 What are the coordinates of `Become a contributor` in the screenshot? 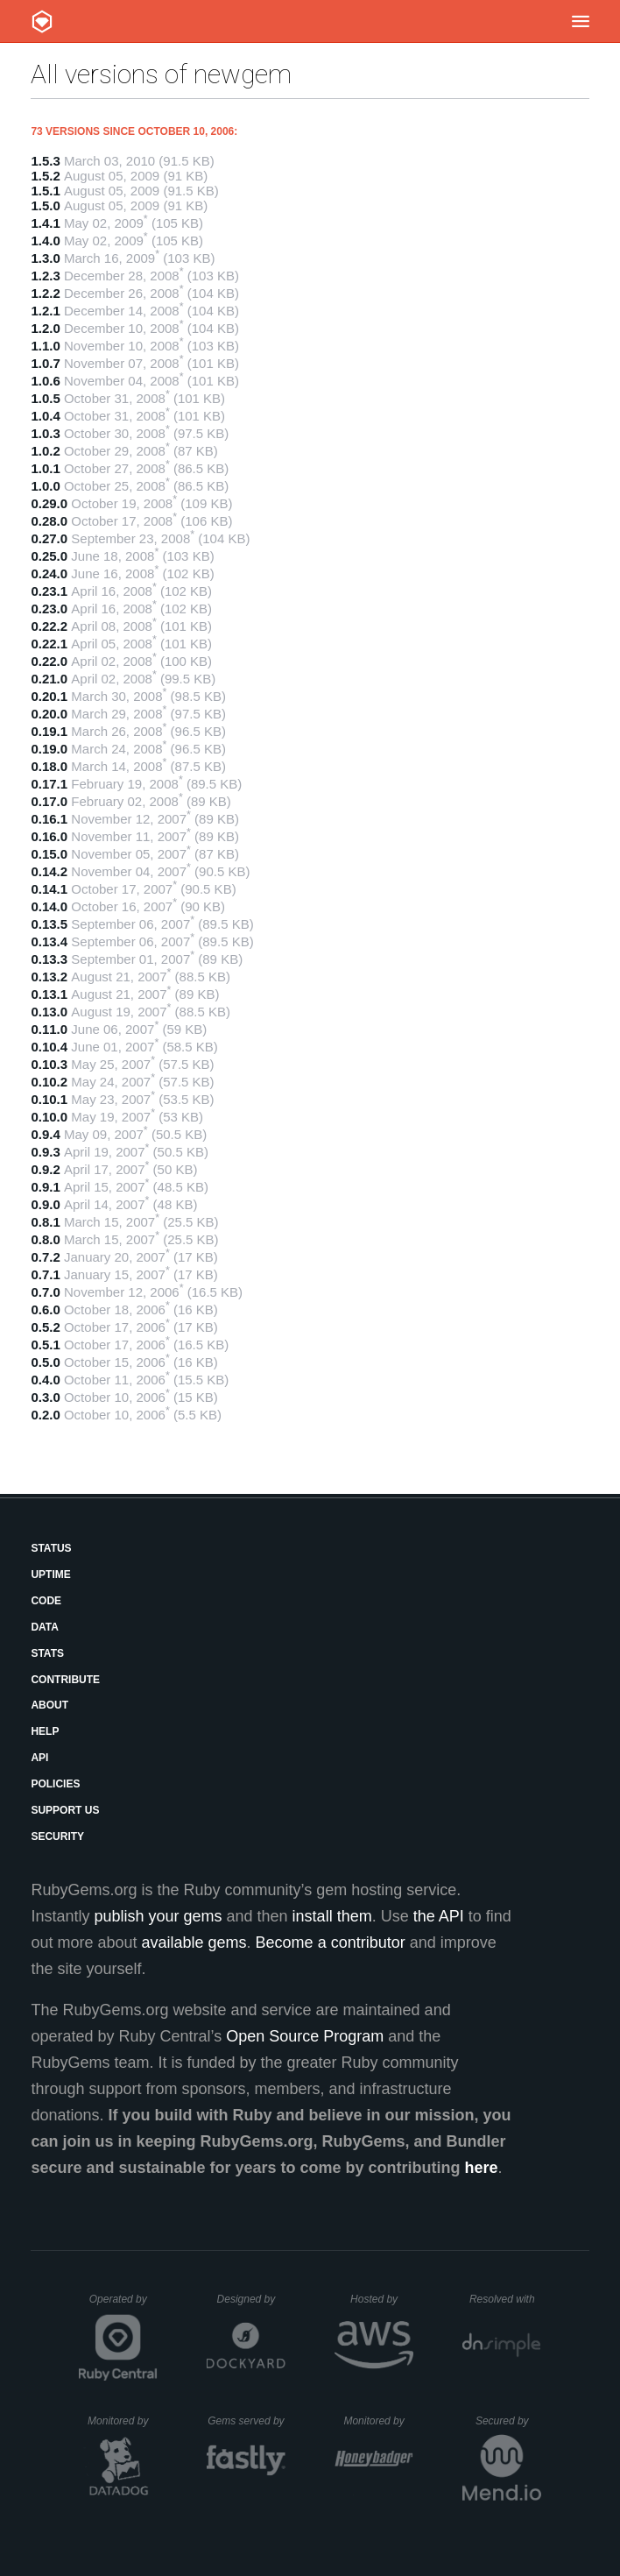 It's located at (330, 1942).